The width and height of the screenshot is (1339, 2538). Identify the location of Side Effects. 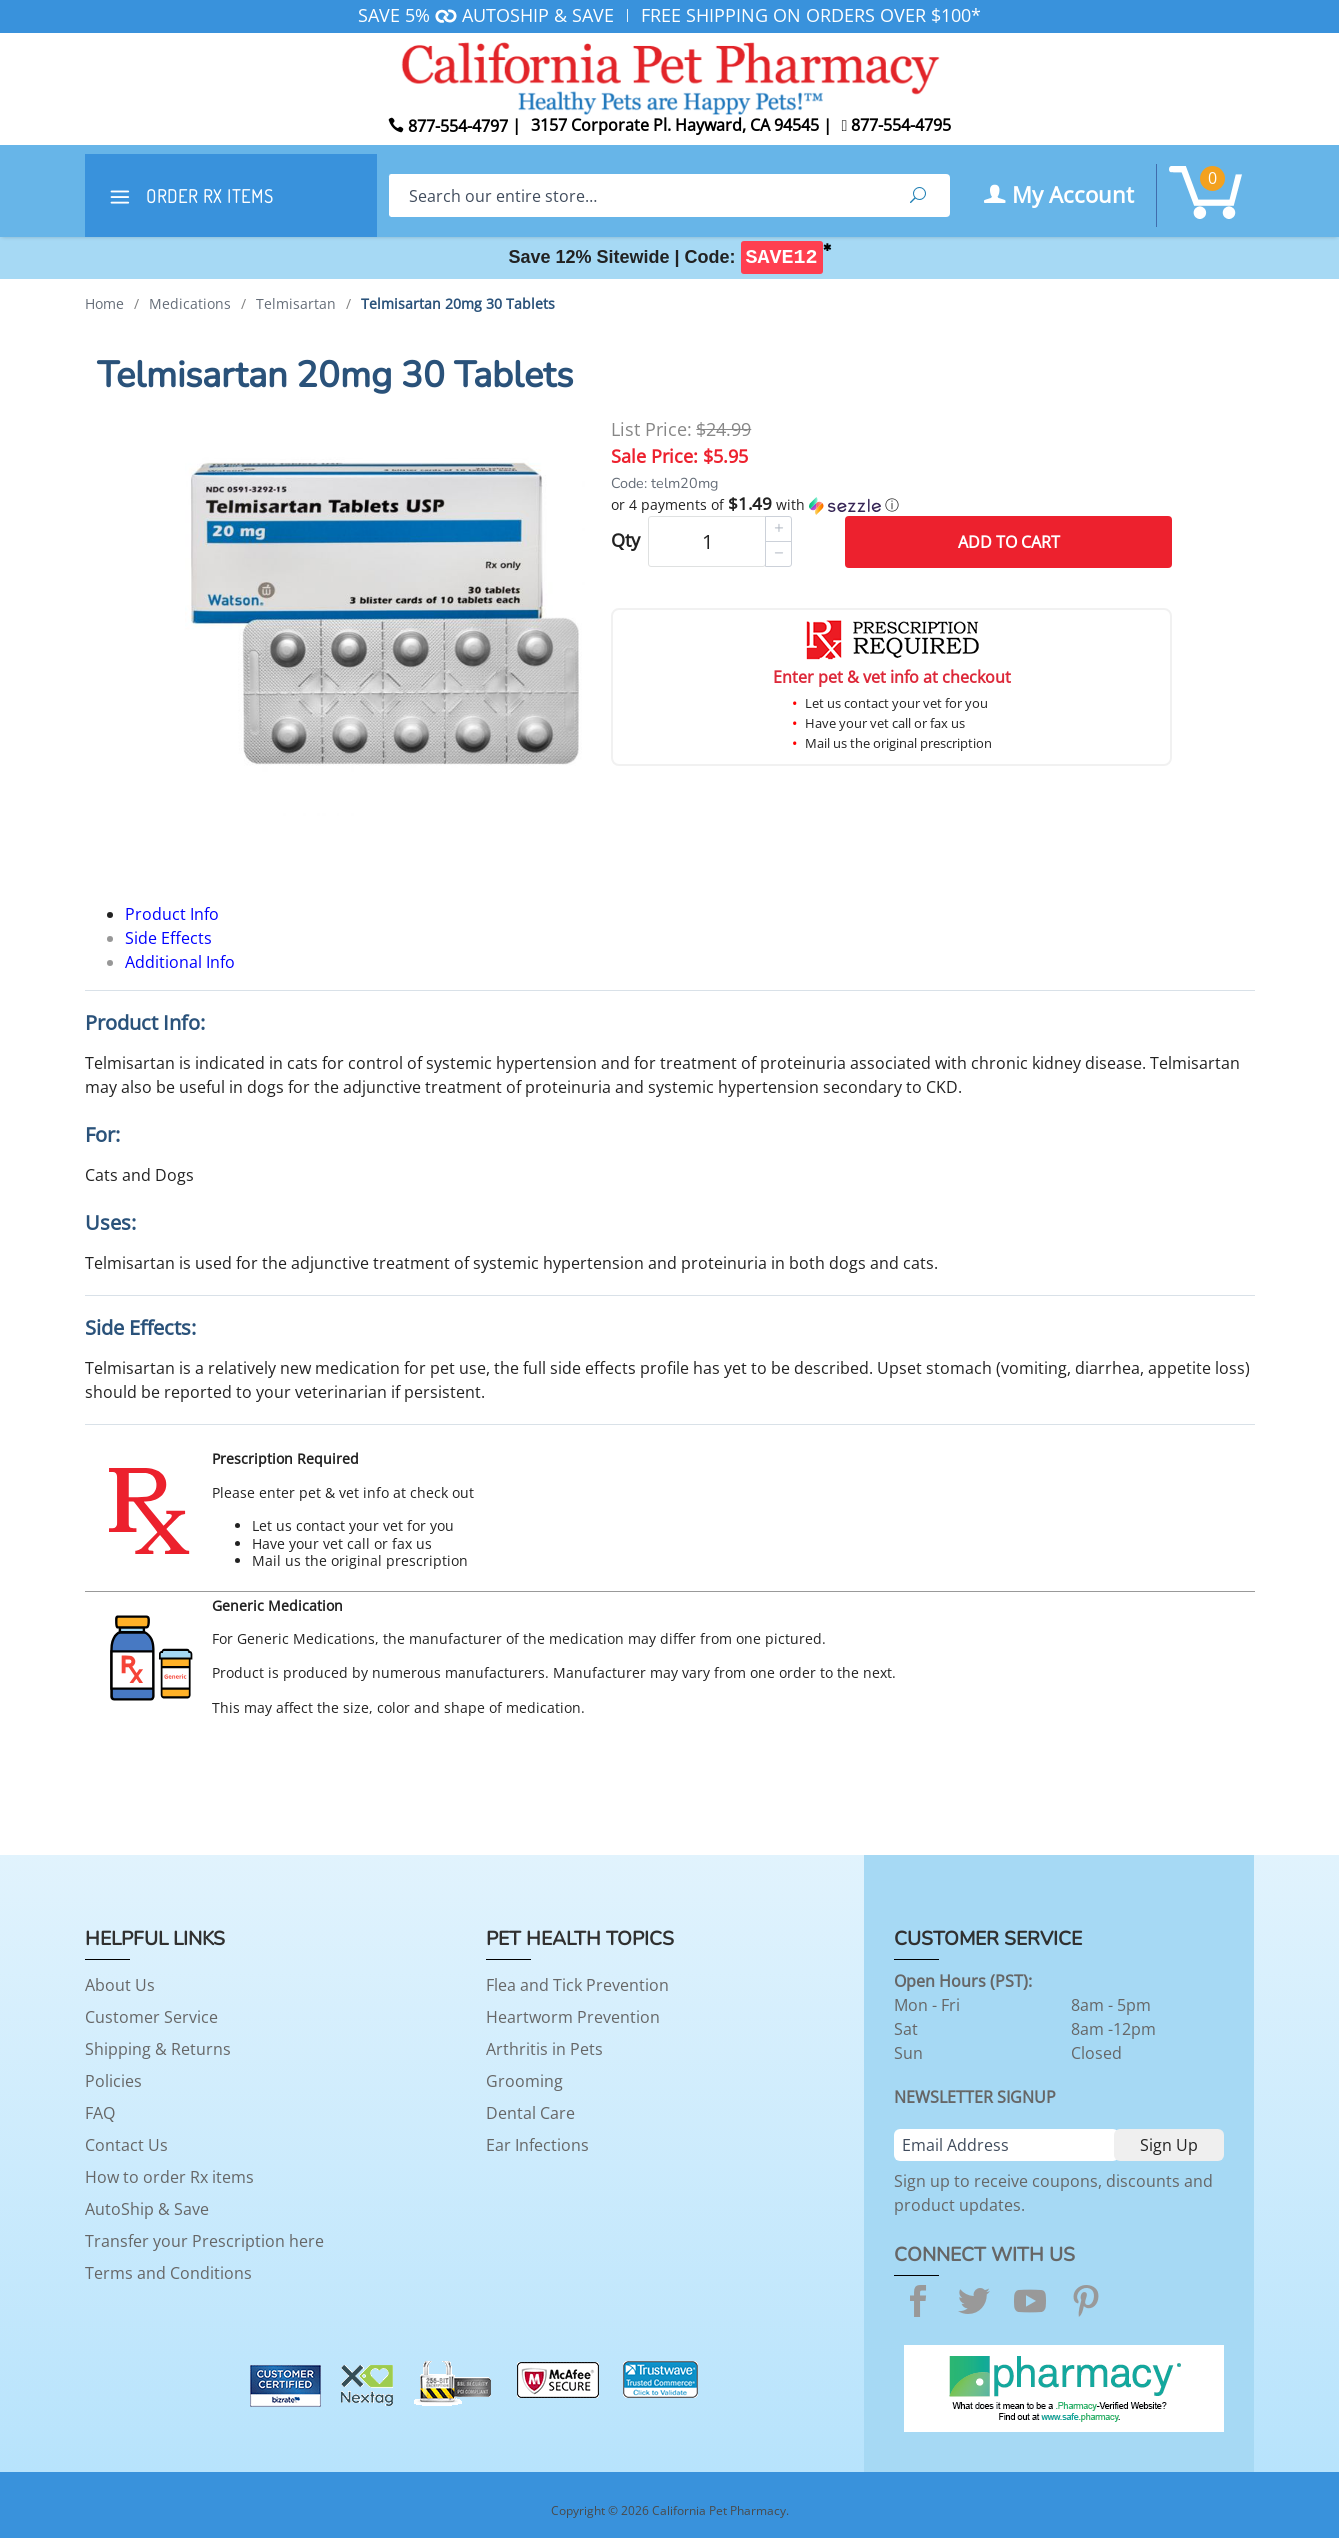
(168, 938).